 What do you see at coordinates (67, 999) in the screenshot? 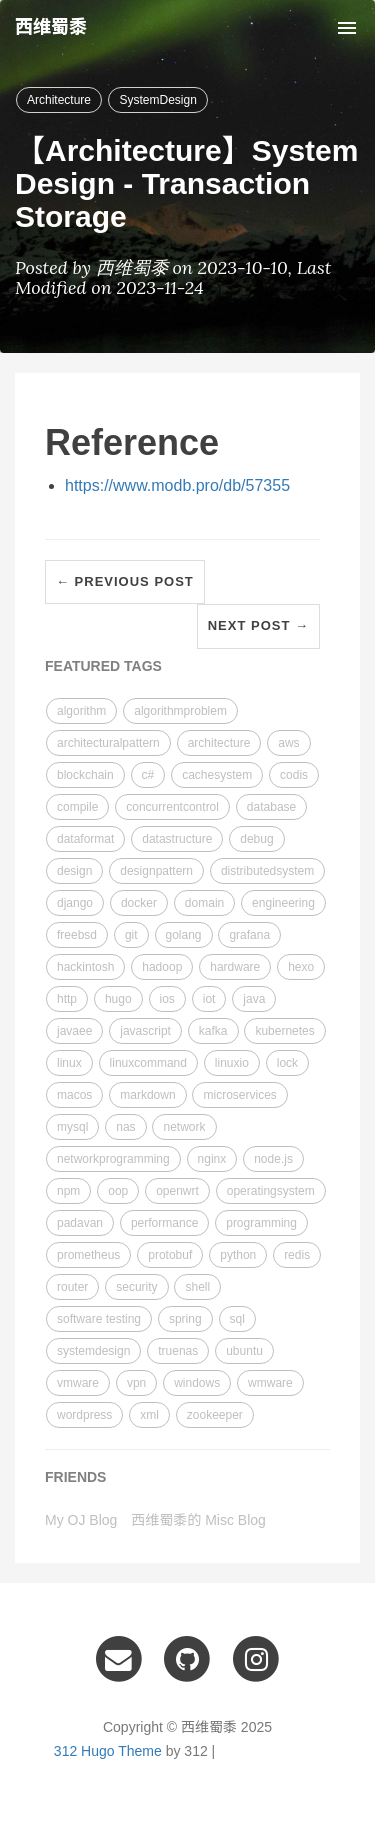
I see `http` at bounding box center [67, 999].